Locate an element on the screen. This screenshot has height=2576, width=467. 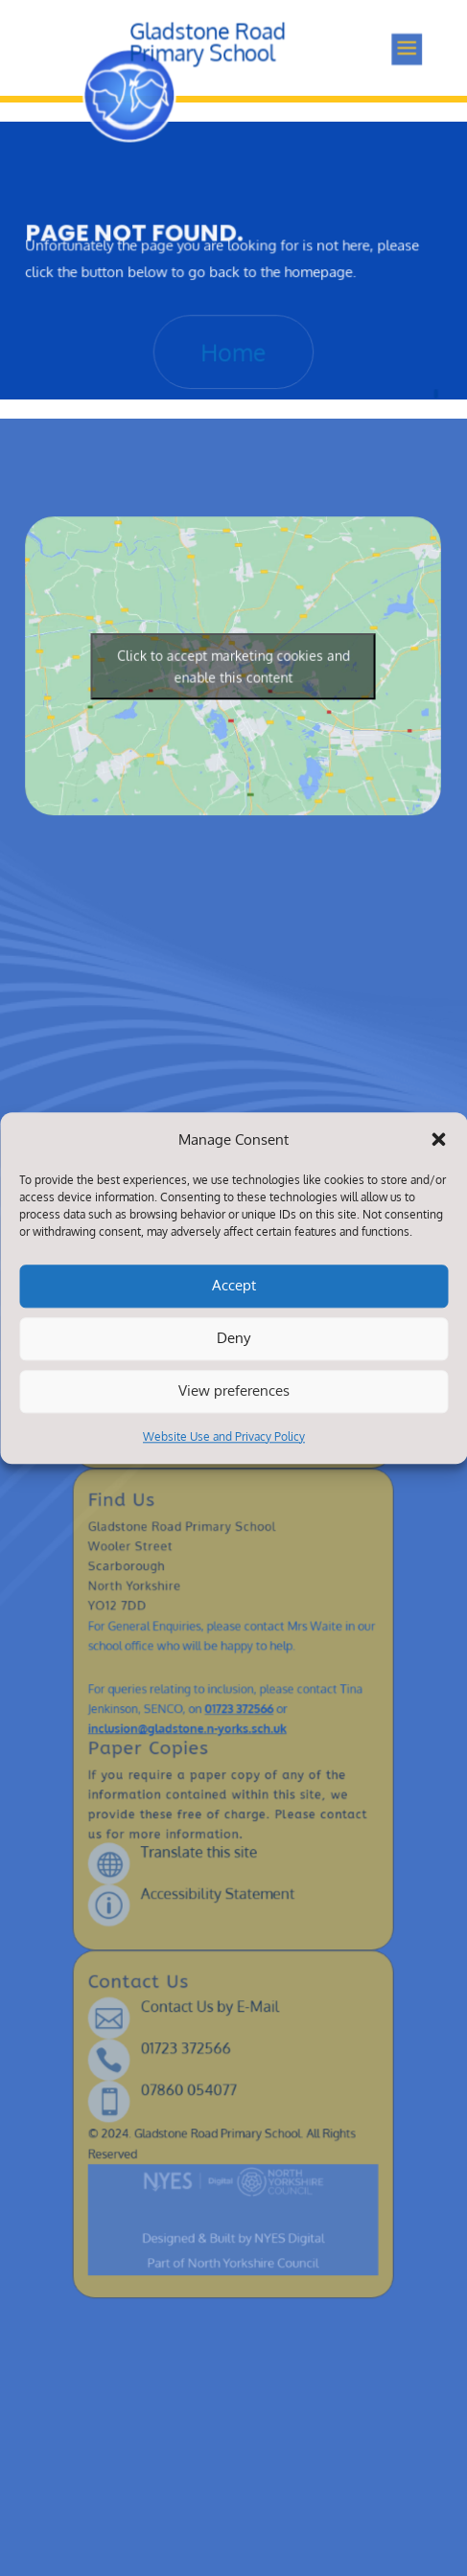
01723 372566 is located at coordinates (238, 1710).